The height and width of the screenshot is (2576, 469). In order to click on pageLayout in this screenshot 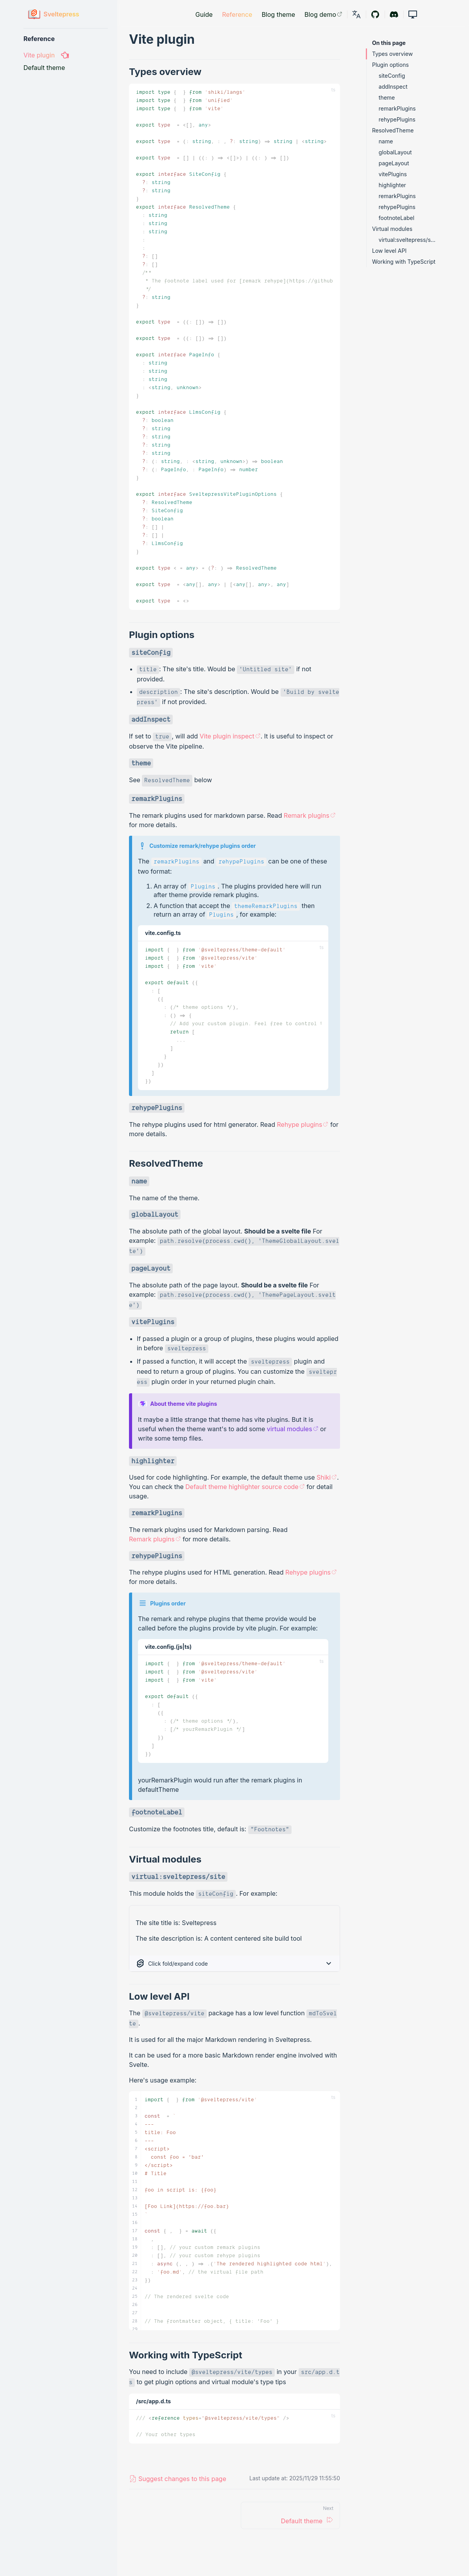, I will do `click(394, 163)`.